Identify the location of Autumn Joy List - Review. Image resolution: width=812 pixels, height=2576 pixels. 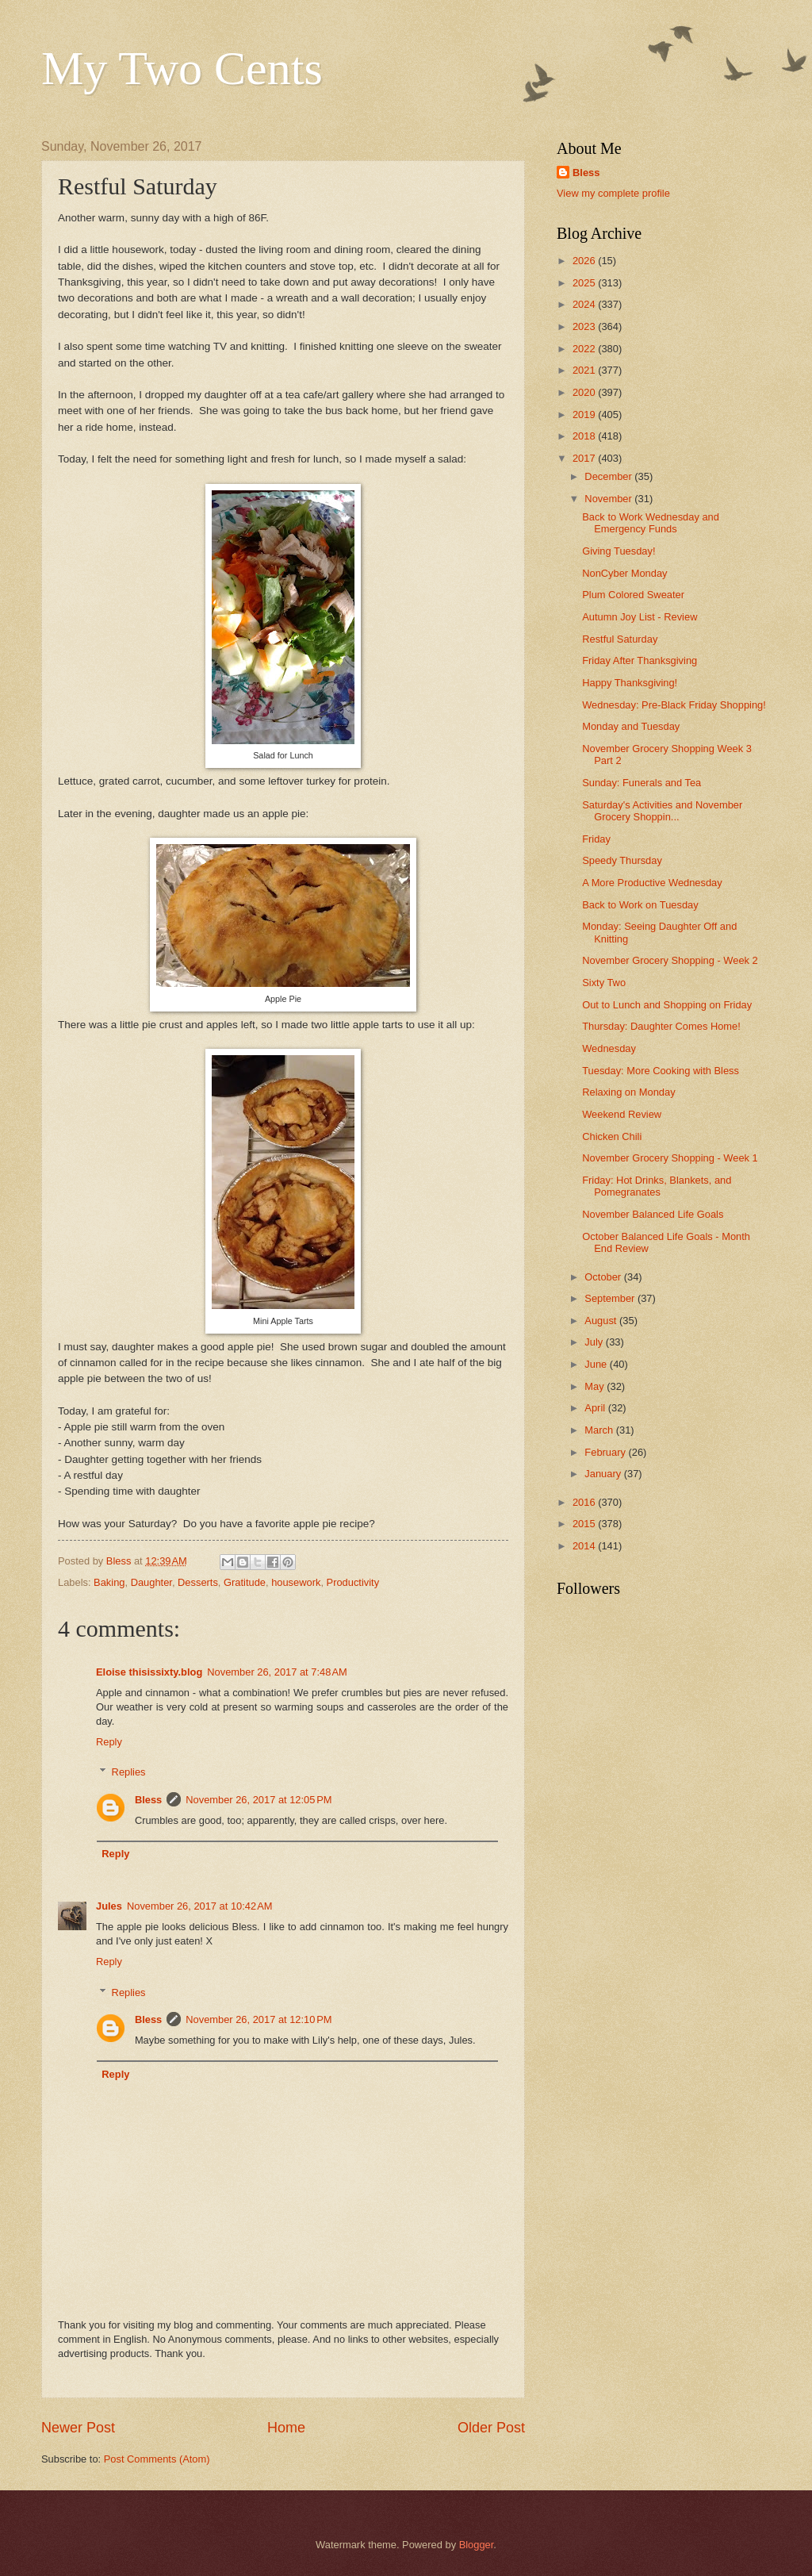
(639, 617).